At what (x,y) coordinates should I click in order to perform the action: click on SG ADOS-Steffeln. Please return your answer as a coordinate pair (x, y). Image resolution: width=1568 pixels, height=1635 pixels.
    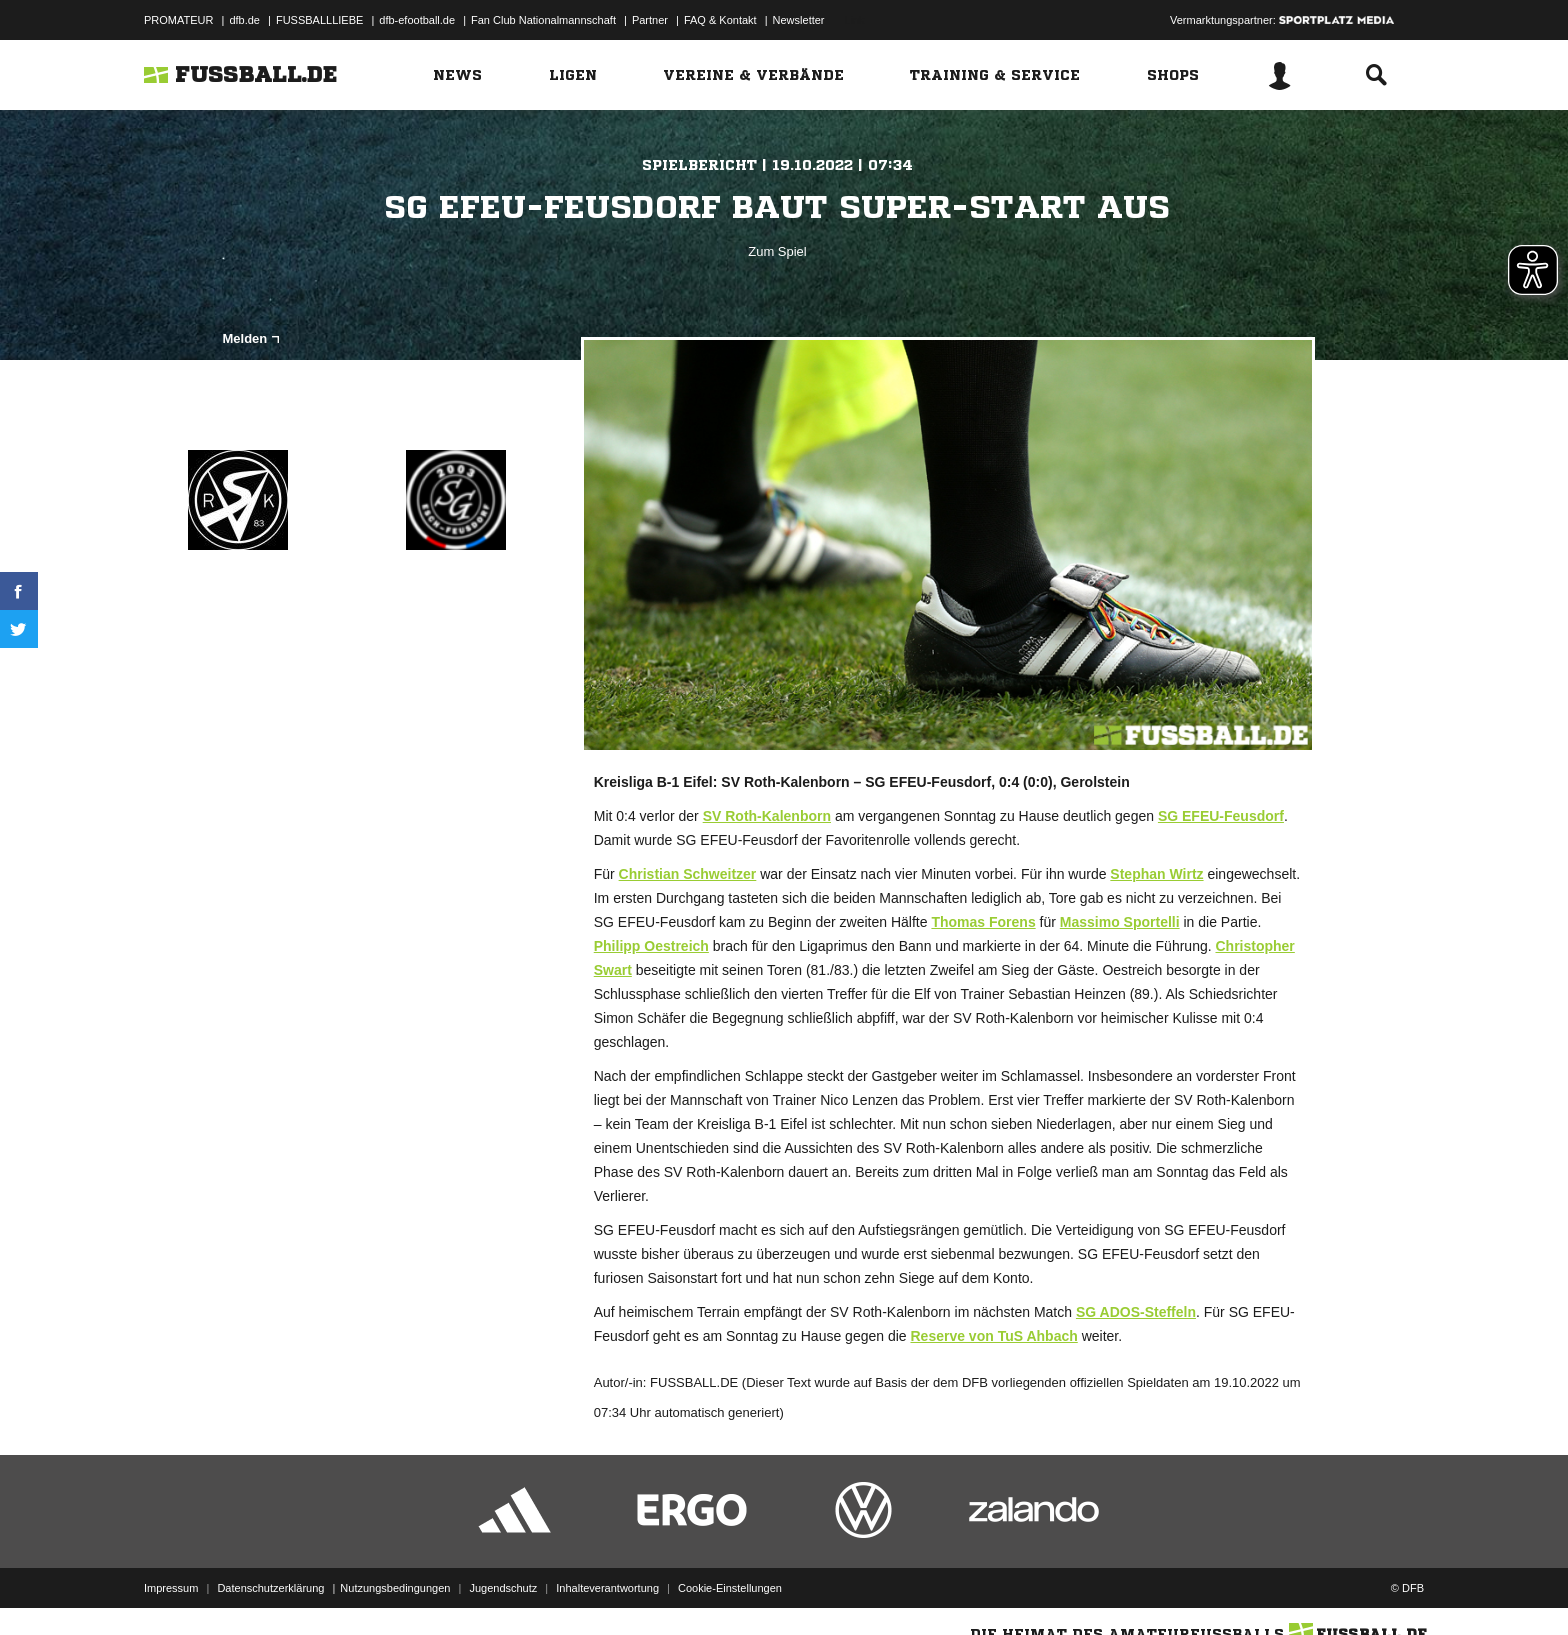
    Looking at the image, I should click on (1136, 1312).